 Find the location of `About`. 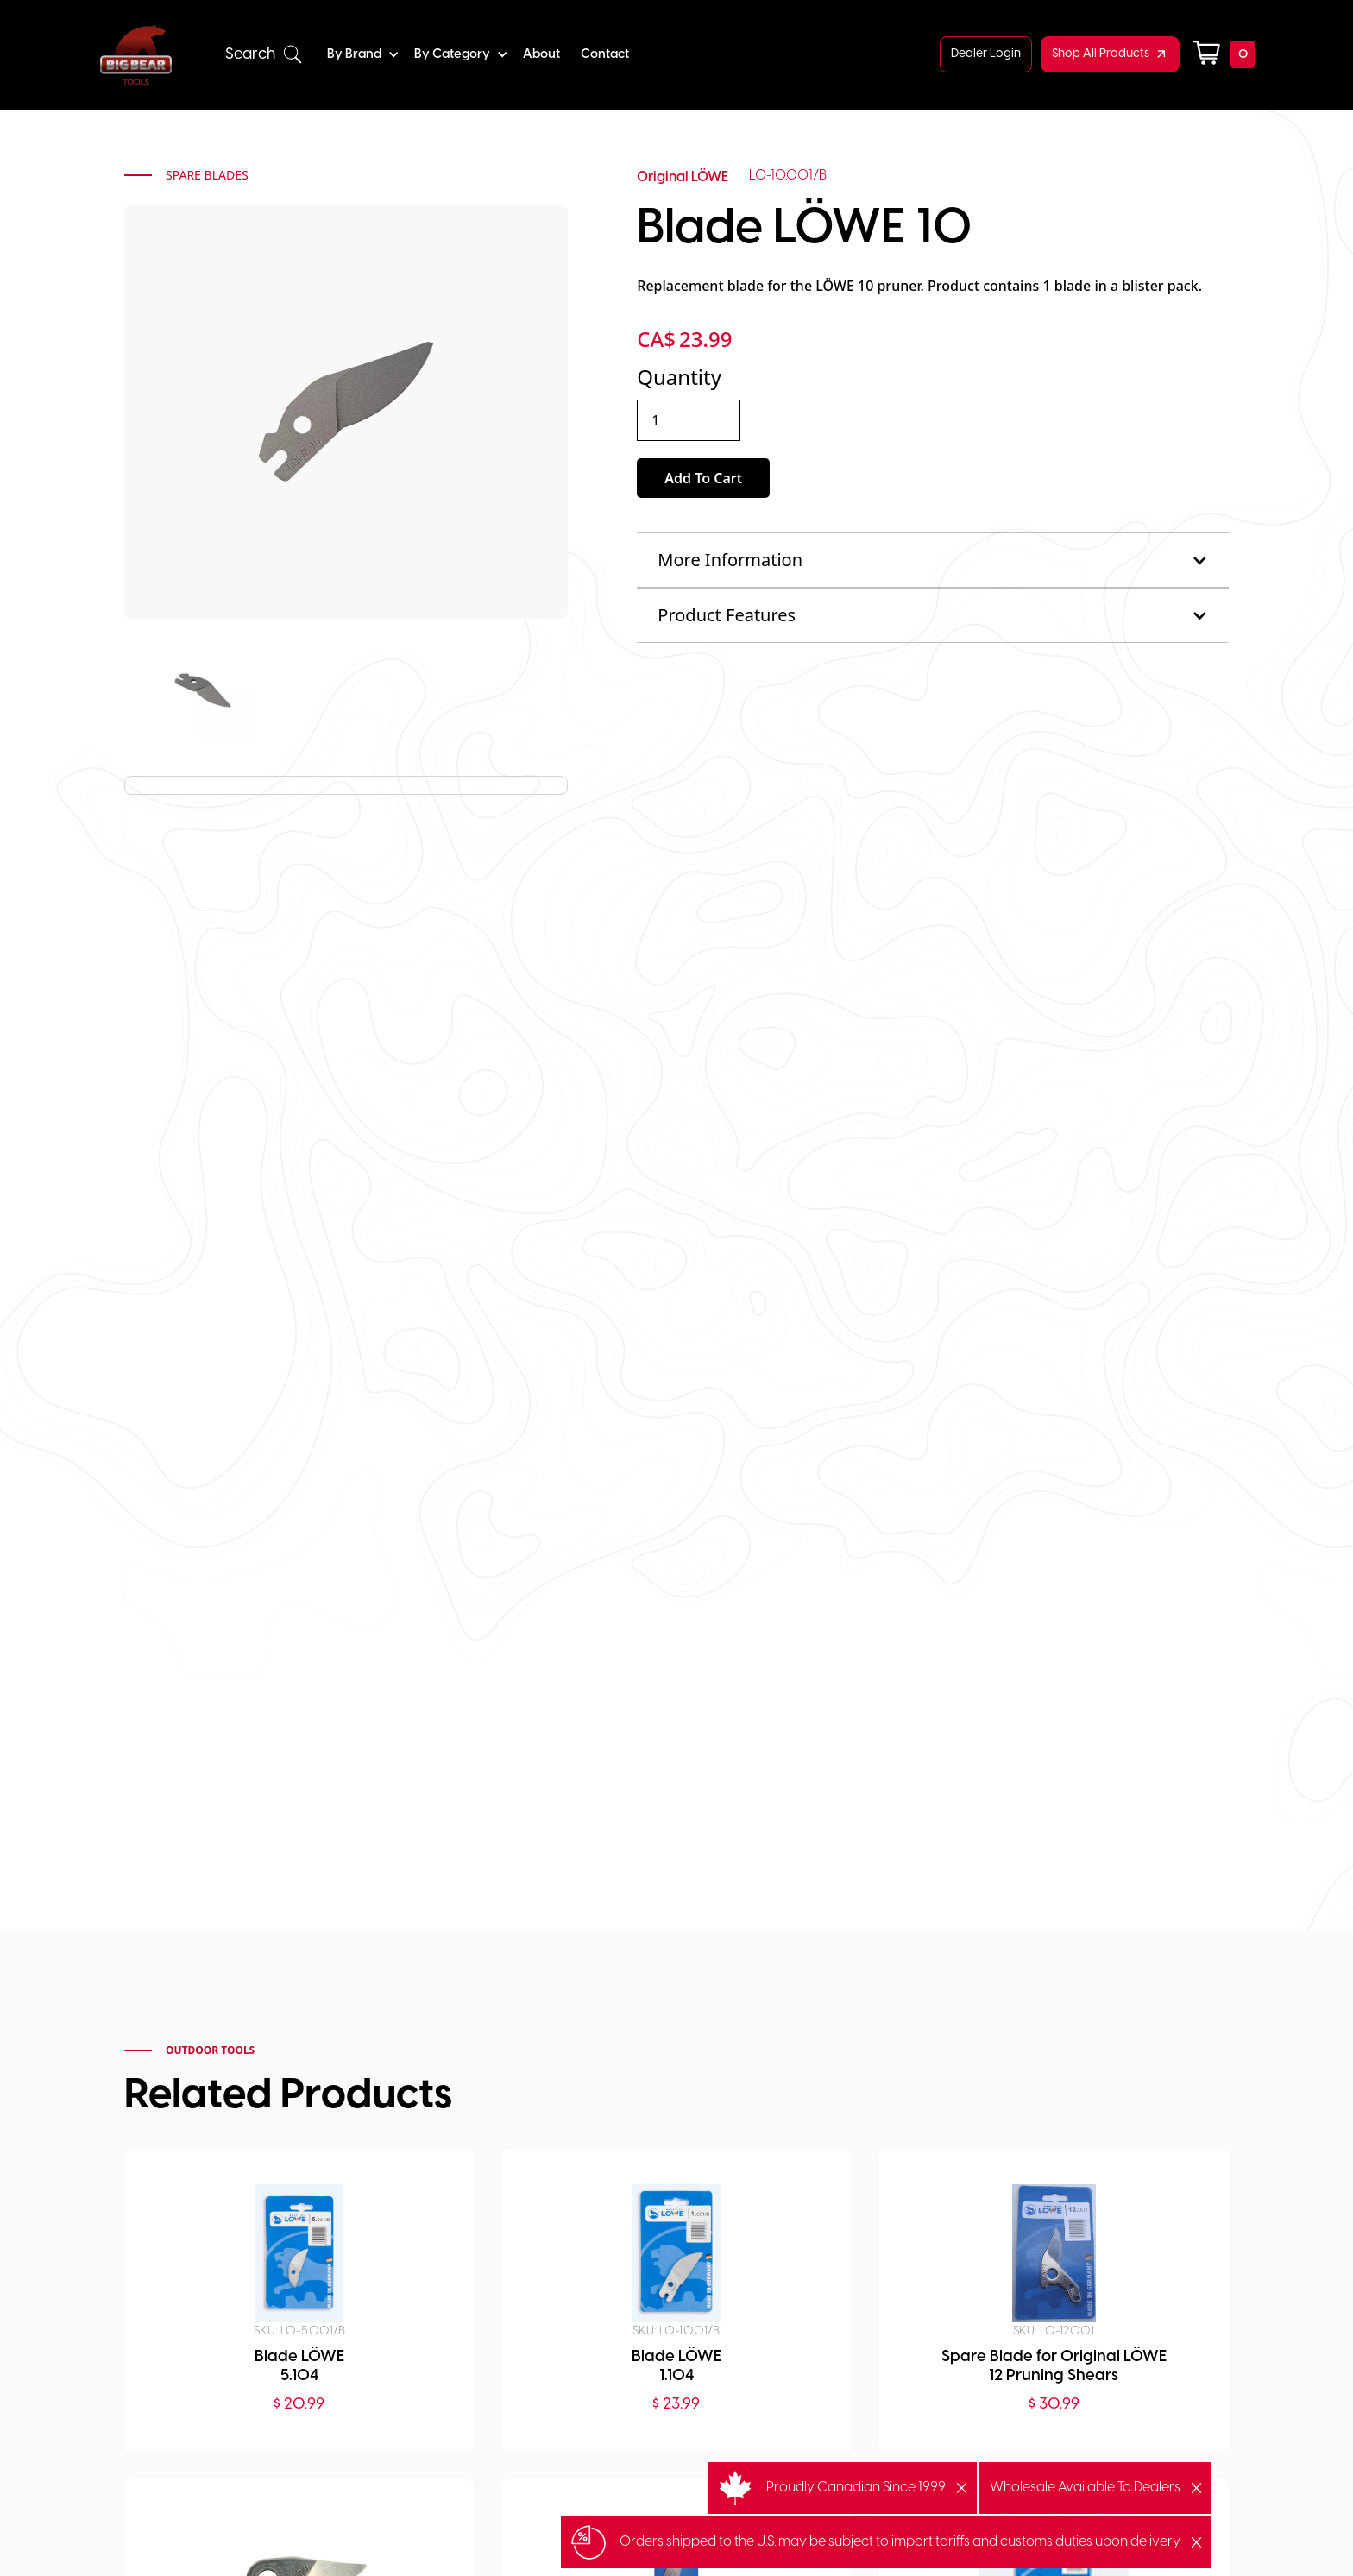

About is located at coordinates (541, 54).